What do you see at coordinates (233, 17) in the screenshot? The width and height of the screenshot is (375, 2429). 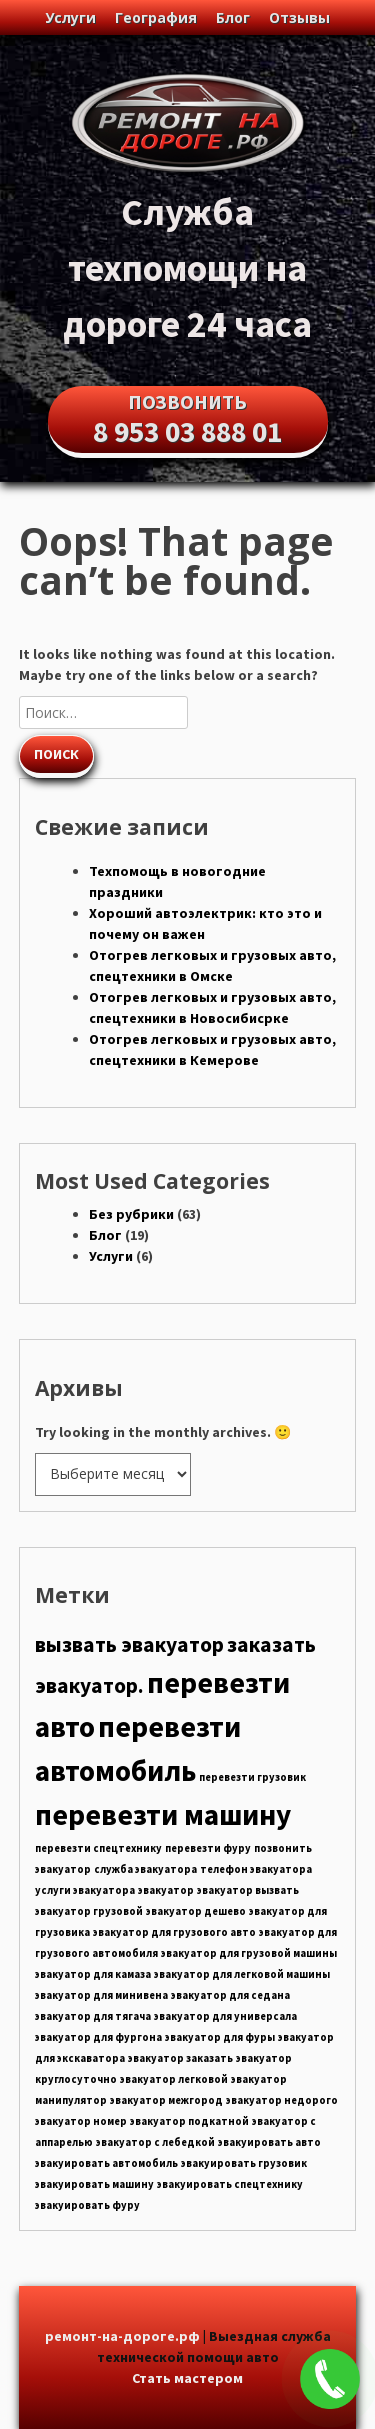 I see `Блог` at bounding box center [233, 17].